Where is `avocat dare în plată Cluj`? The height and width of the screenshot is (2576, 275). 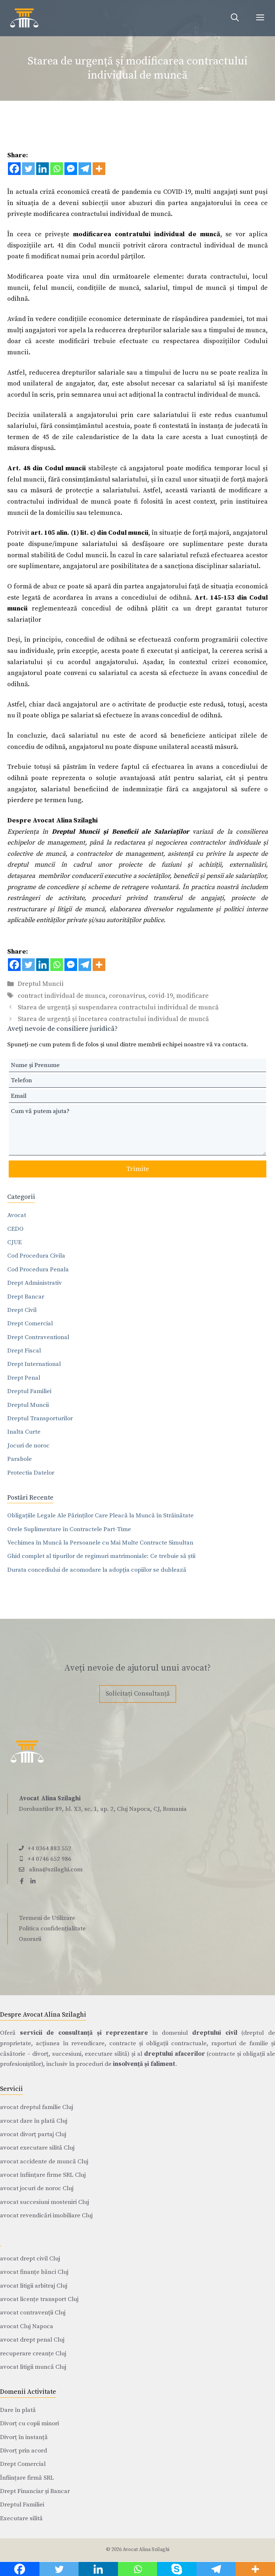
avocat dare în plată Cluj is located at coordinates (33, 2121).